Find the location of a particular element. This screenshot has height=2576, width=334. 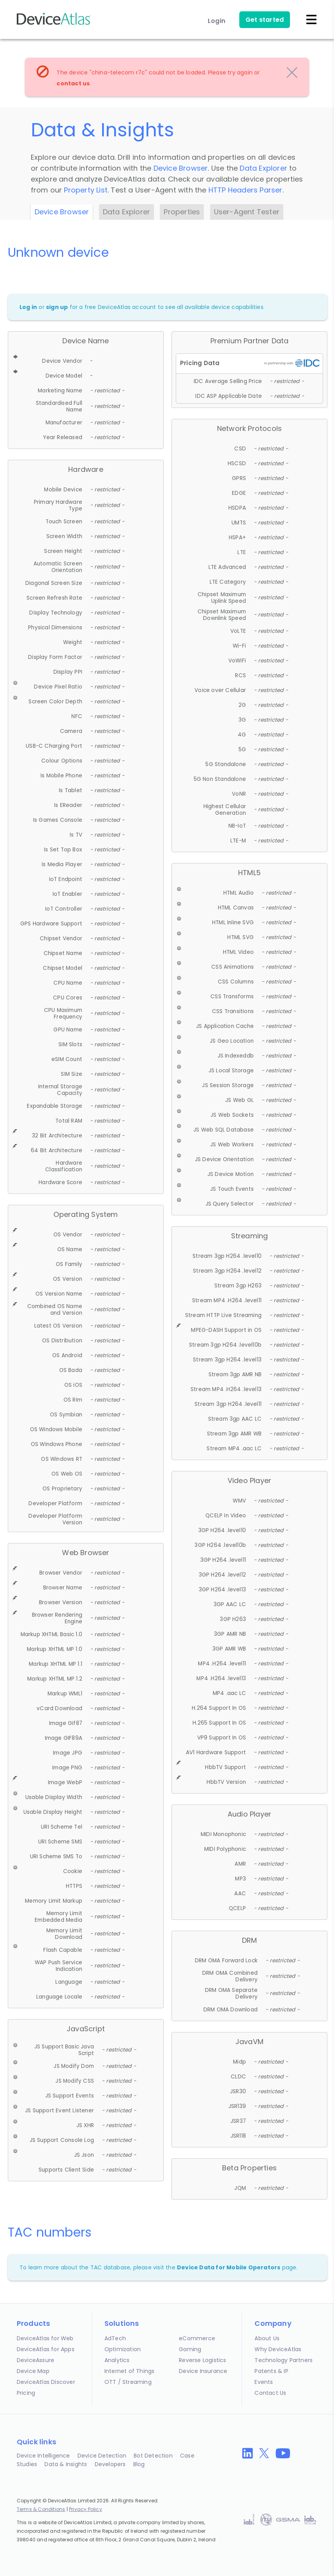

HTTP Headers Parser is located at coordinates (246, 190).